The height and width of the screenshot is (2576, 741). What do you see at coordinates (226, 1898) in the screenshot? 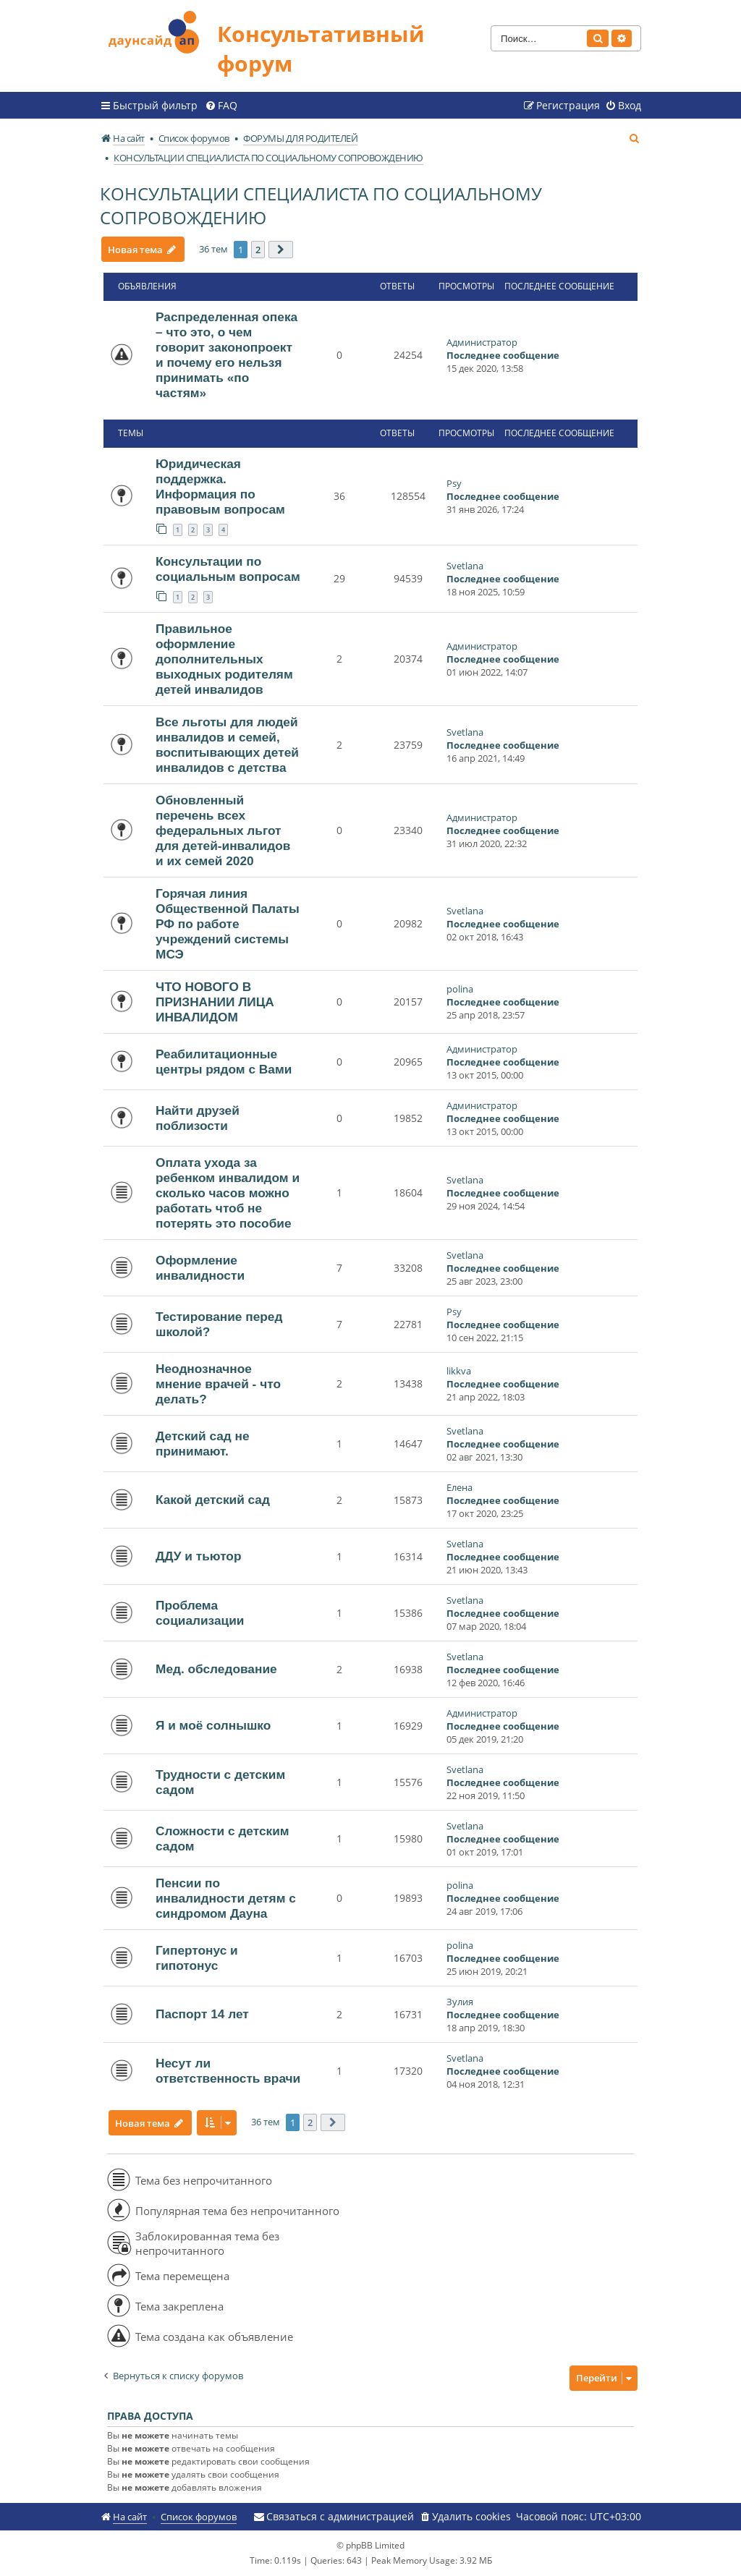
I see `Пенсии по инвалидности детям с синдромом Дауна` at bounding box center [226, 1898].